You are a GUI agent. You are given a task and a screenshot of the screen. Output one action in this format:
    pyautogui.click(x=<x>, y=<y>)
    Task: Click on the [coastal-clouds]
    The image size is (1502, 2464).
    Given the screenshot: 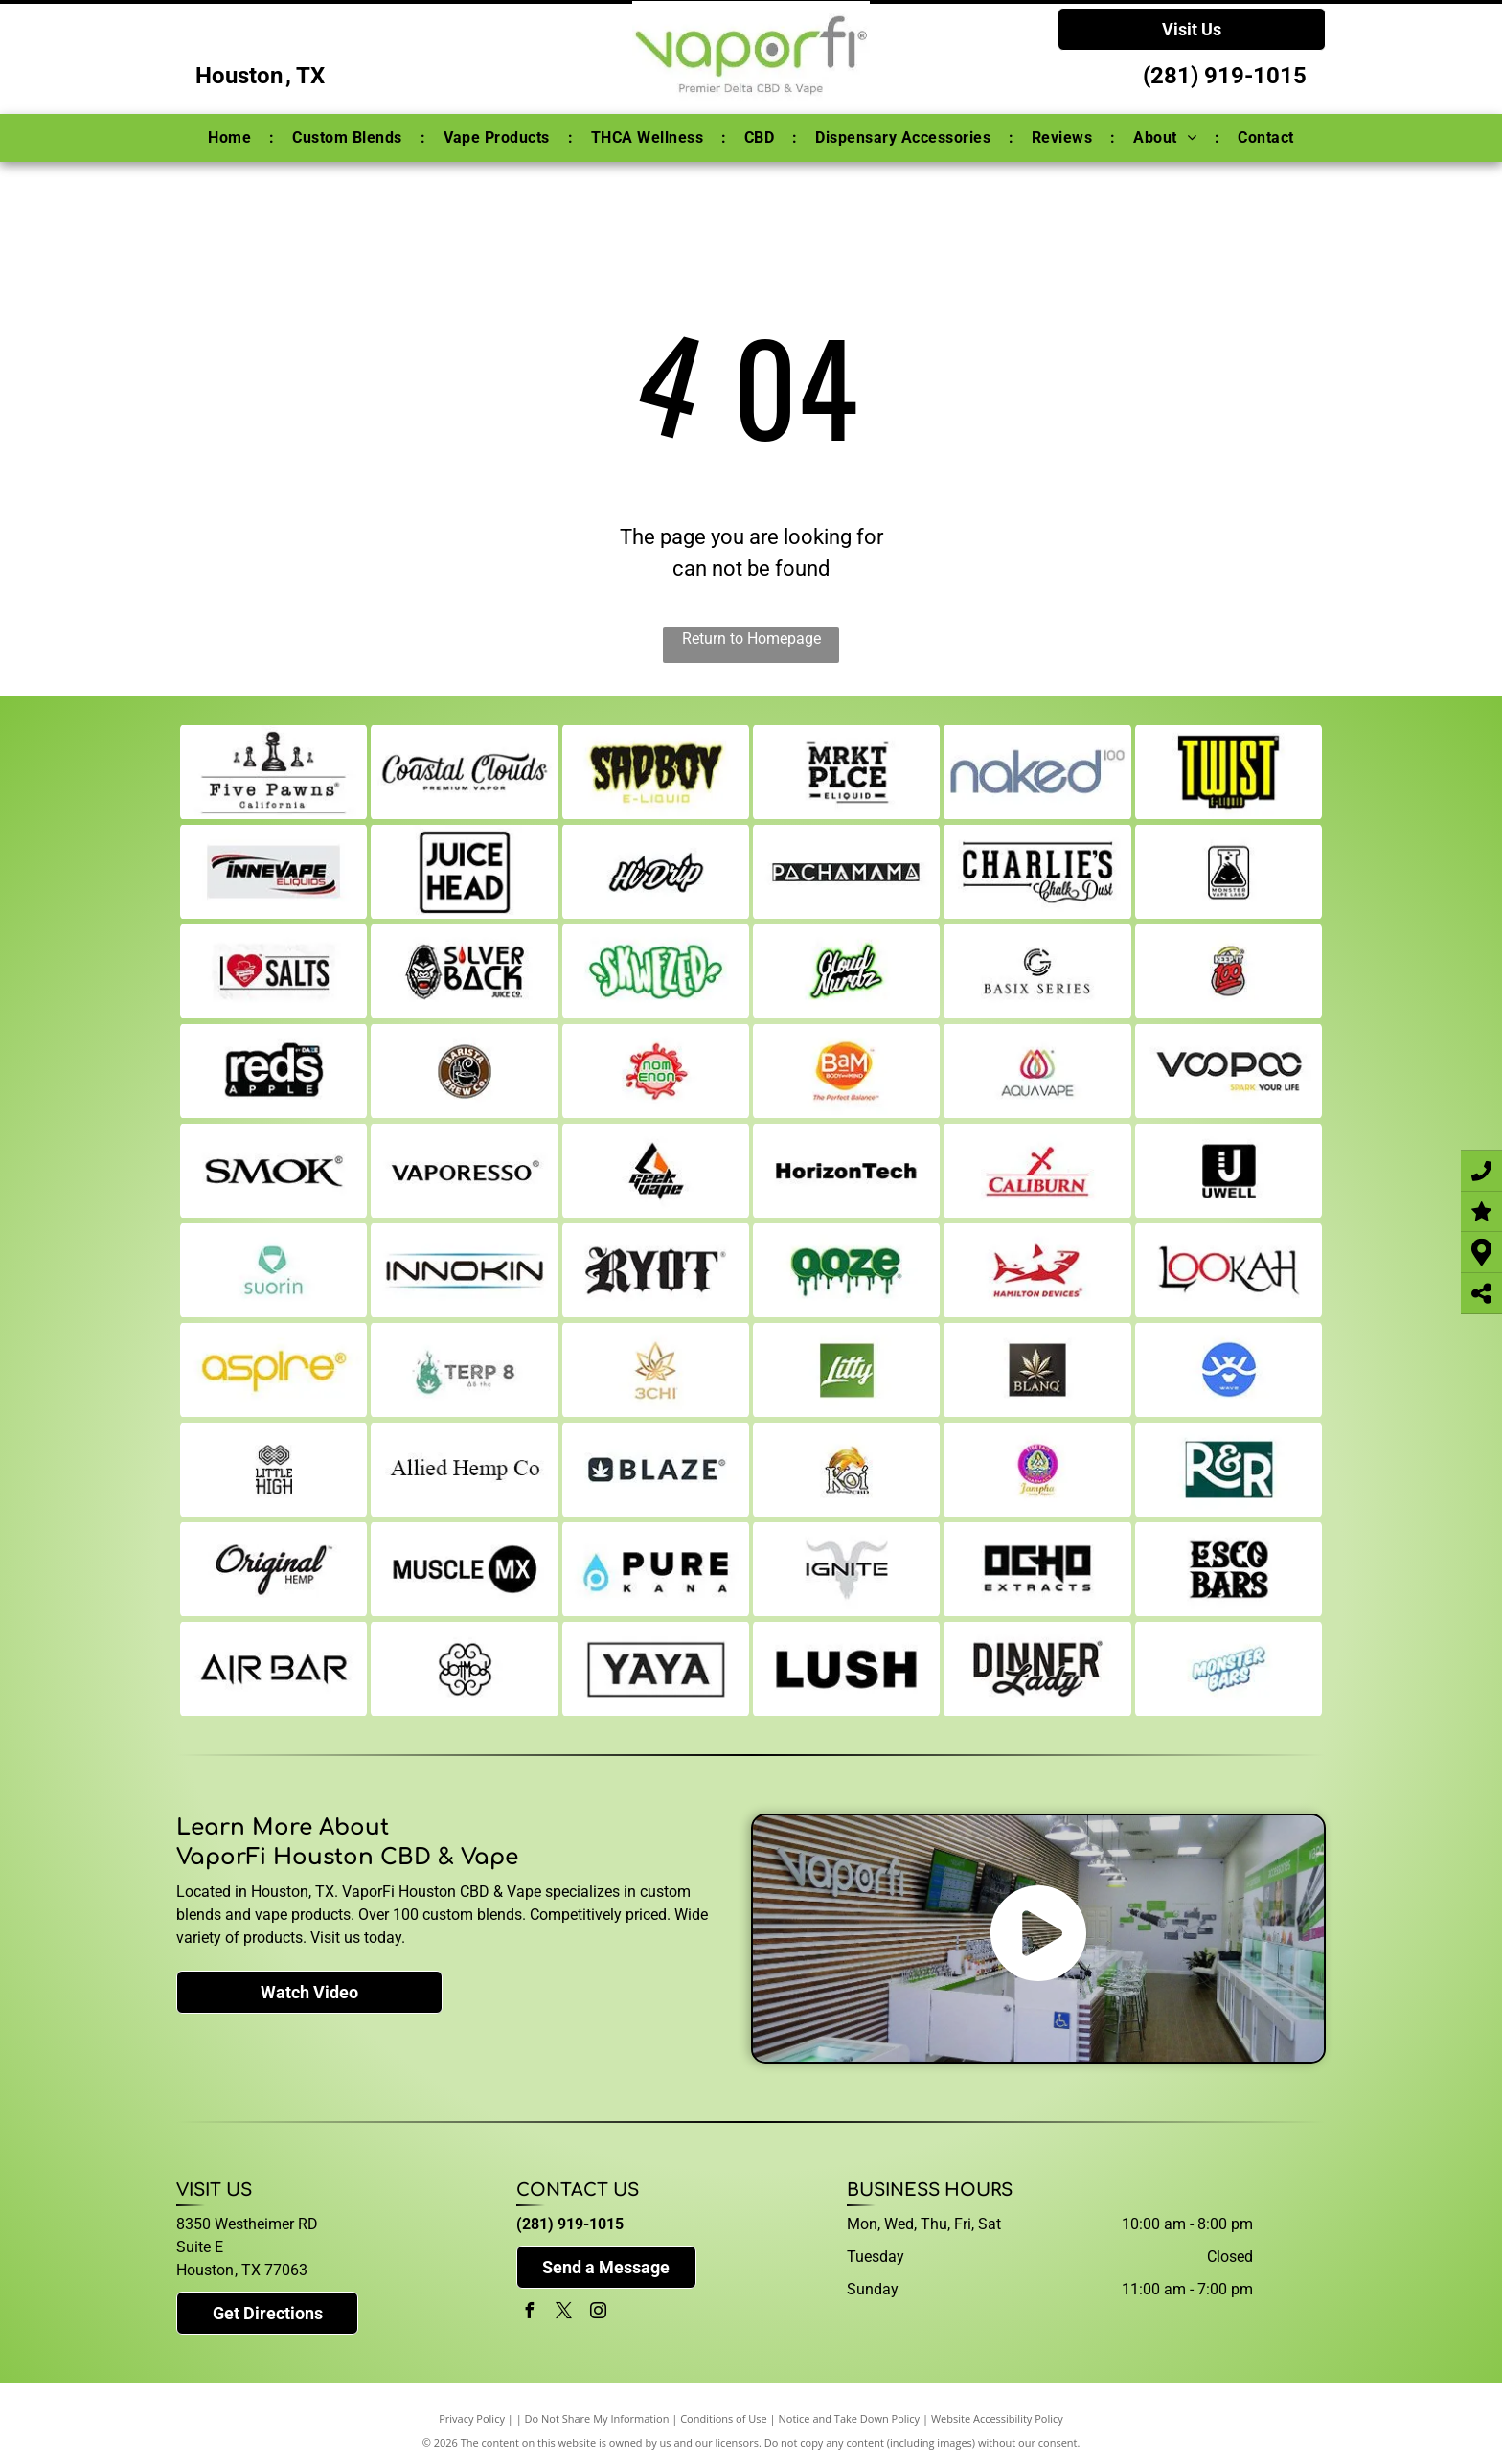 What is the action you would take?
    pyautogui.click(x=464, y=772)
    